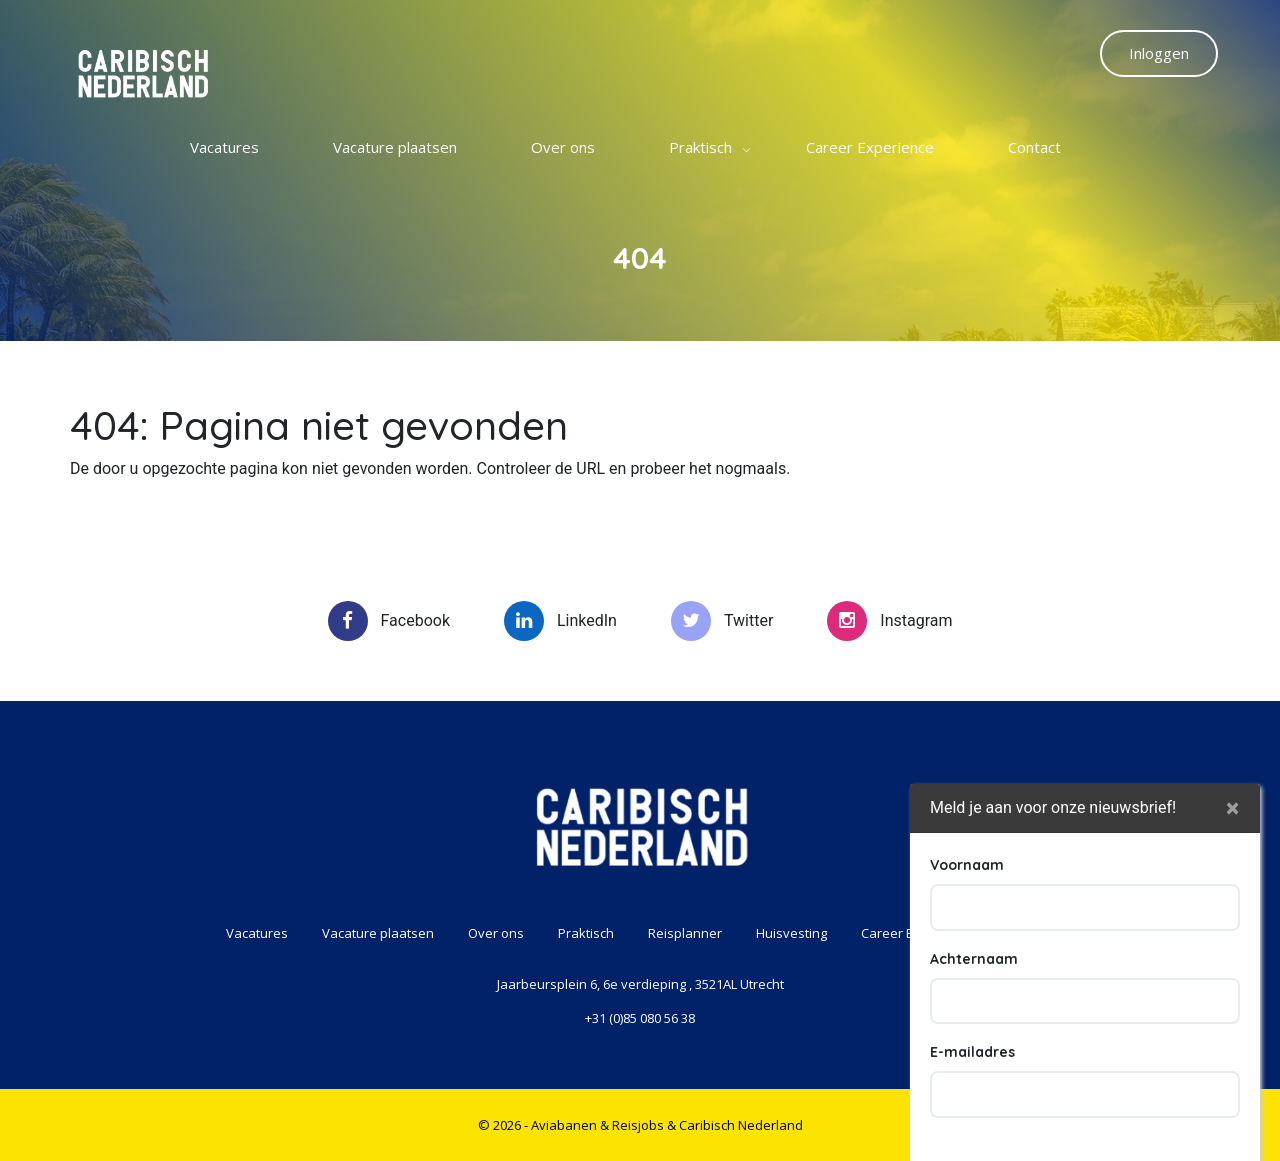 The image size is (1280, 1161). What do you see at coordinates (685, 933) in the screenshot?
I see `Reisplanner` at bounding box center [685, 933].